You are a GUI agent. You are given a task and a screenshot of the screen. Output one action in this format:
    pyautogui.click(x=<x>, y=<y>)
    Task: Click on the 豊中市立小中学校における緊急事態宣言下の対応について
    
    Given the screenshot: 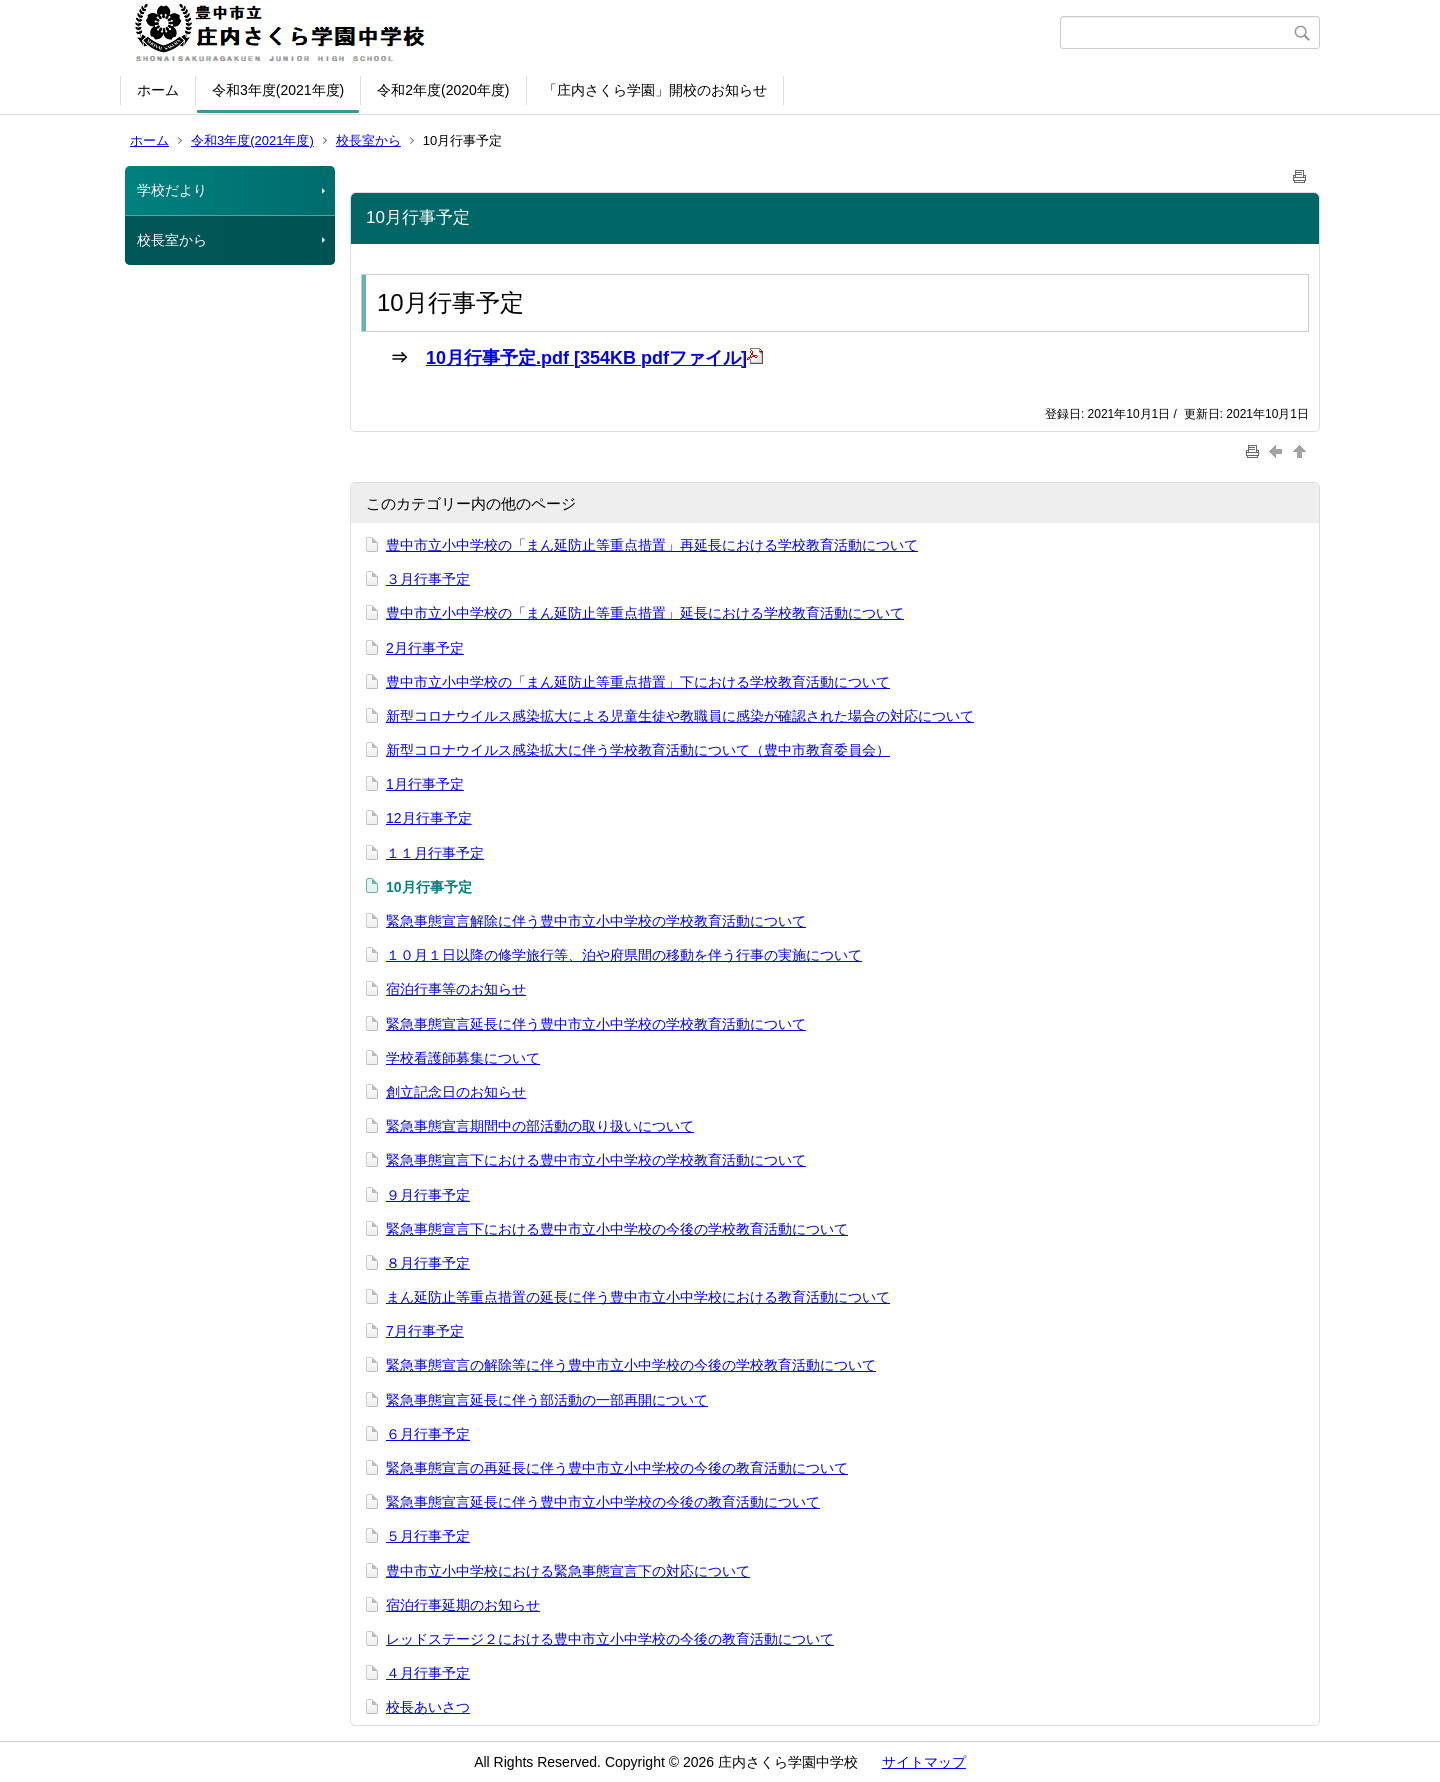 What is the action you would take?
    pyautogui.click(x=568, y=1571)
    